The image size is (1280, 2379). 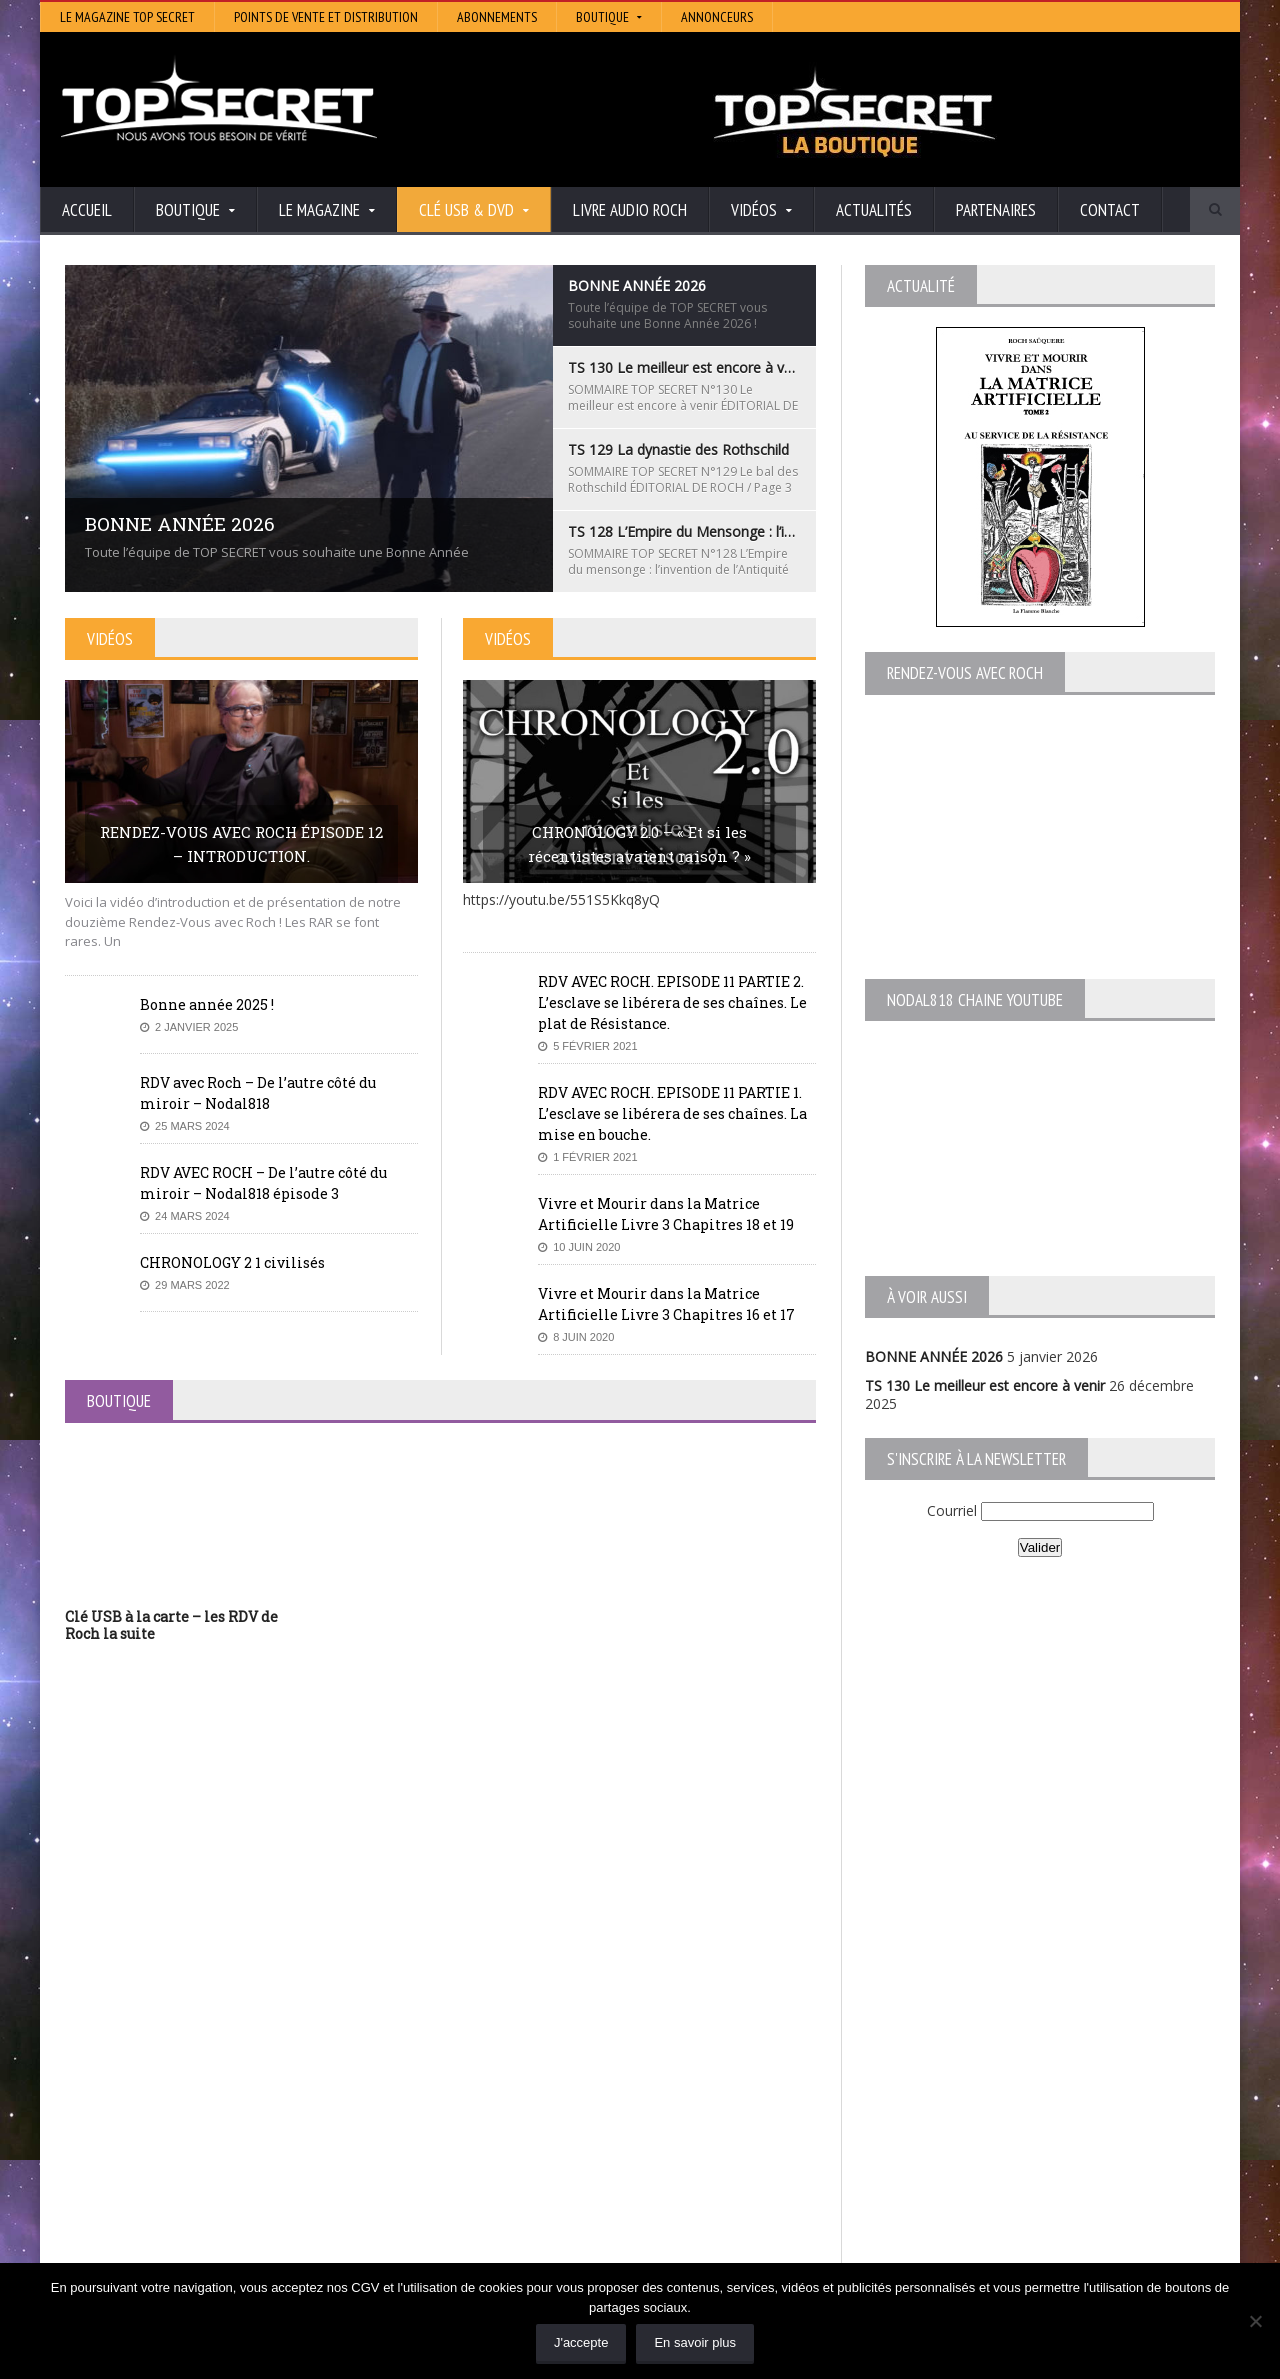 I want to click on CHRONOLOGY 2 1 civilisés, so click(x=232, y=1262).